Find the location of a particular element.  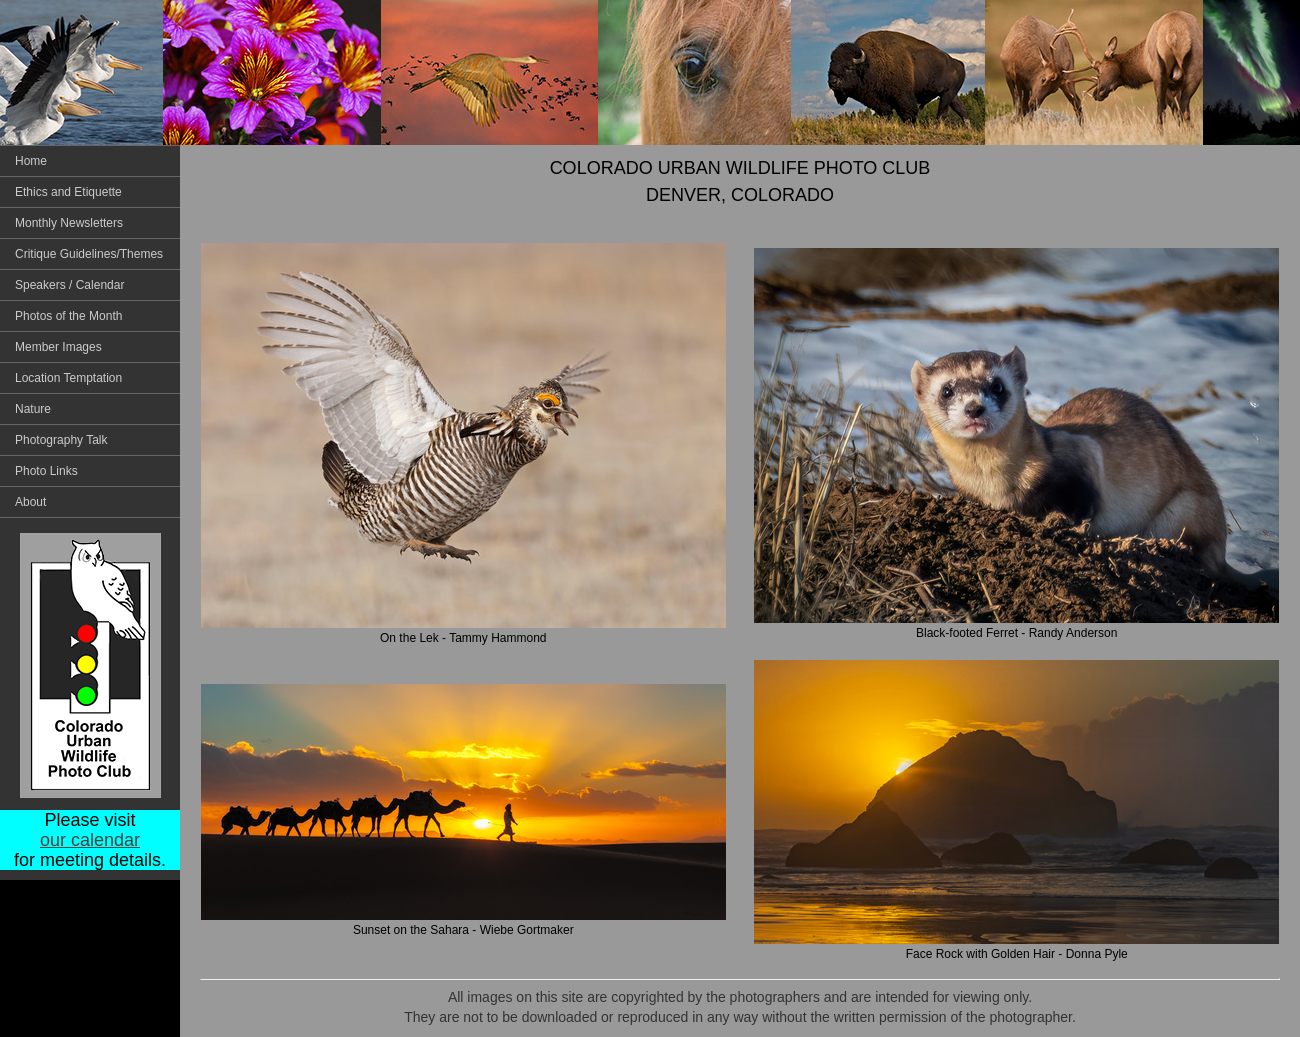

Photo Links is located at coordinates (46, 471).